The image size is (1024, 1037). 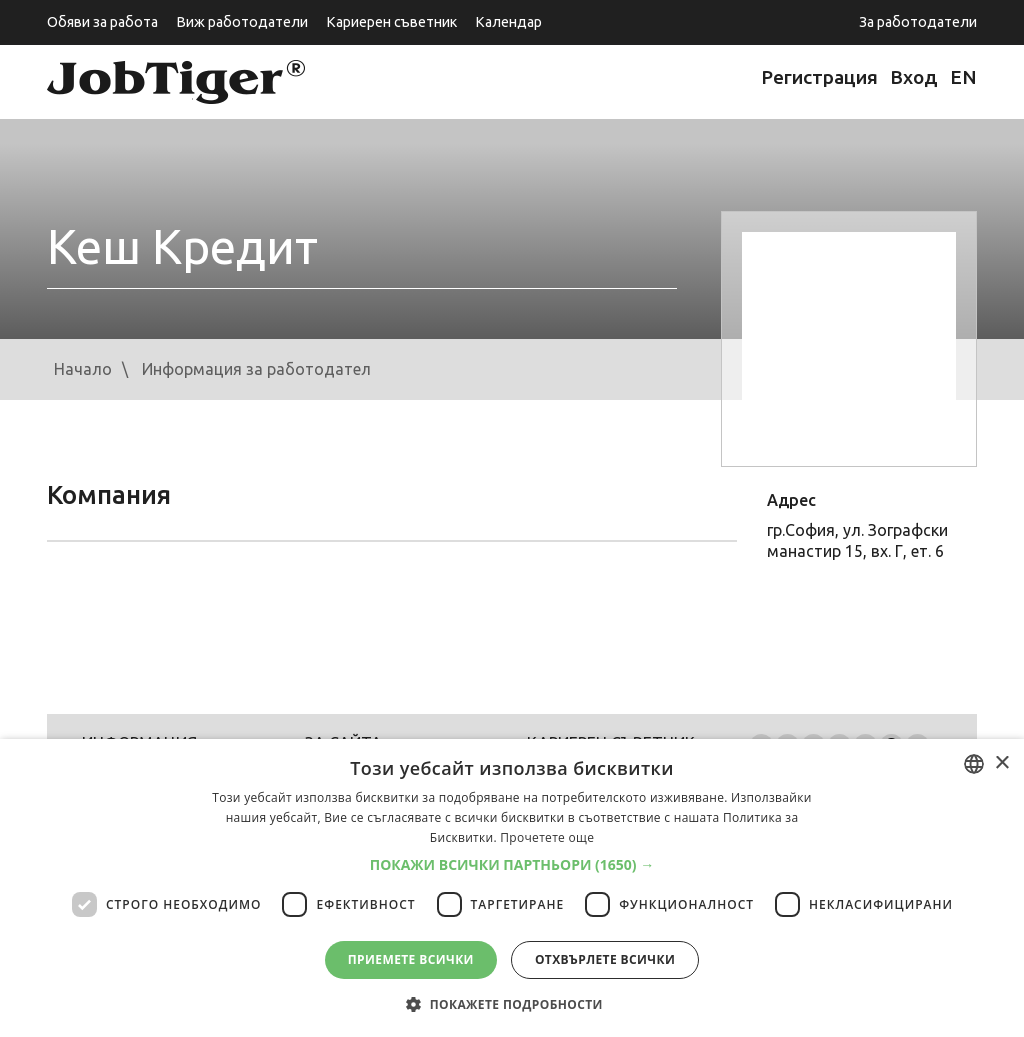 I want to click on Календар, so click(x=508, y=22).